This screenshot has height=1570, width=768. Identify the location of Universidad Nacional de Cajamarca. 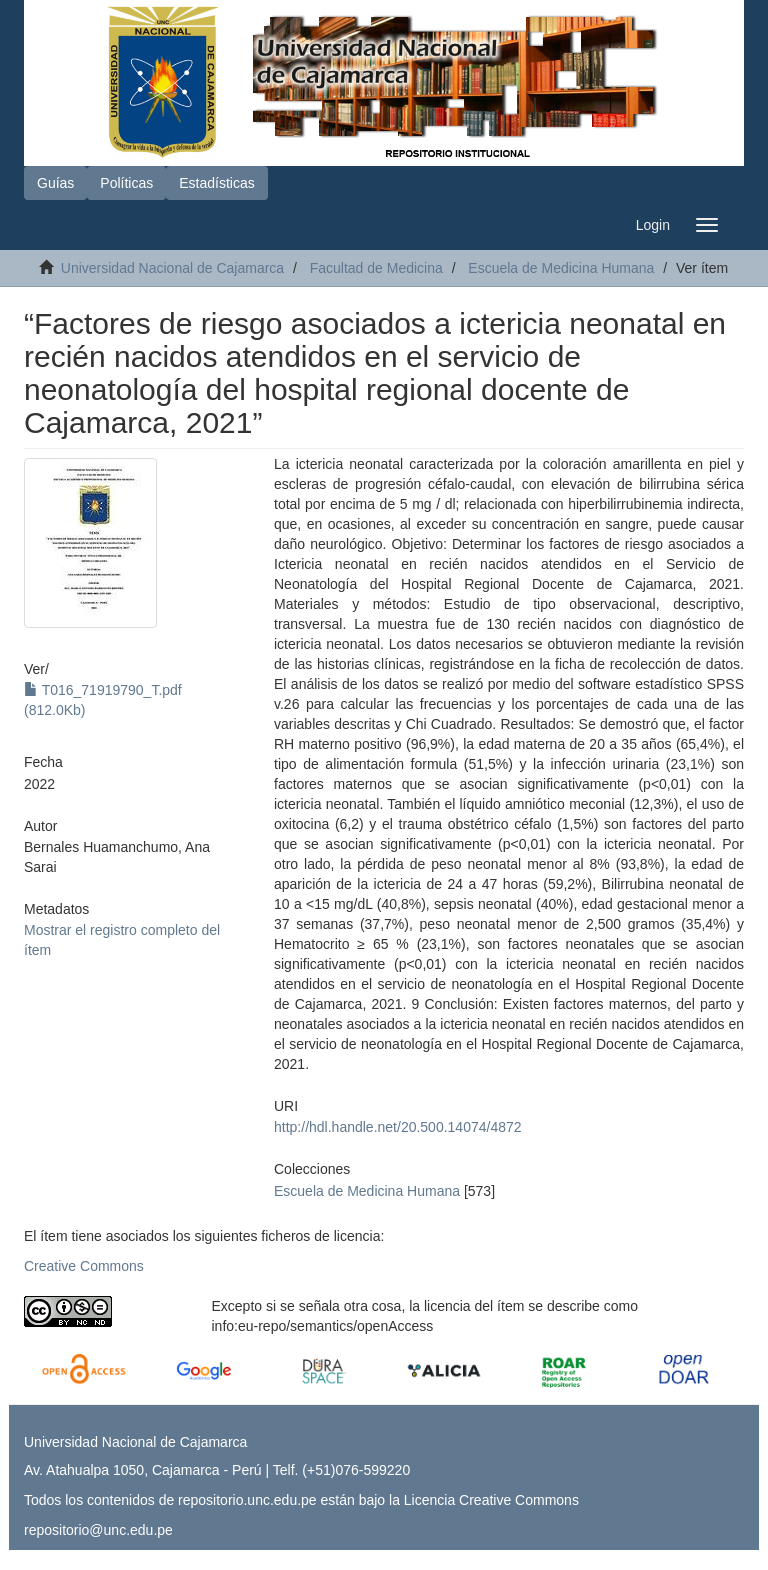
(172, 268).